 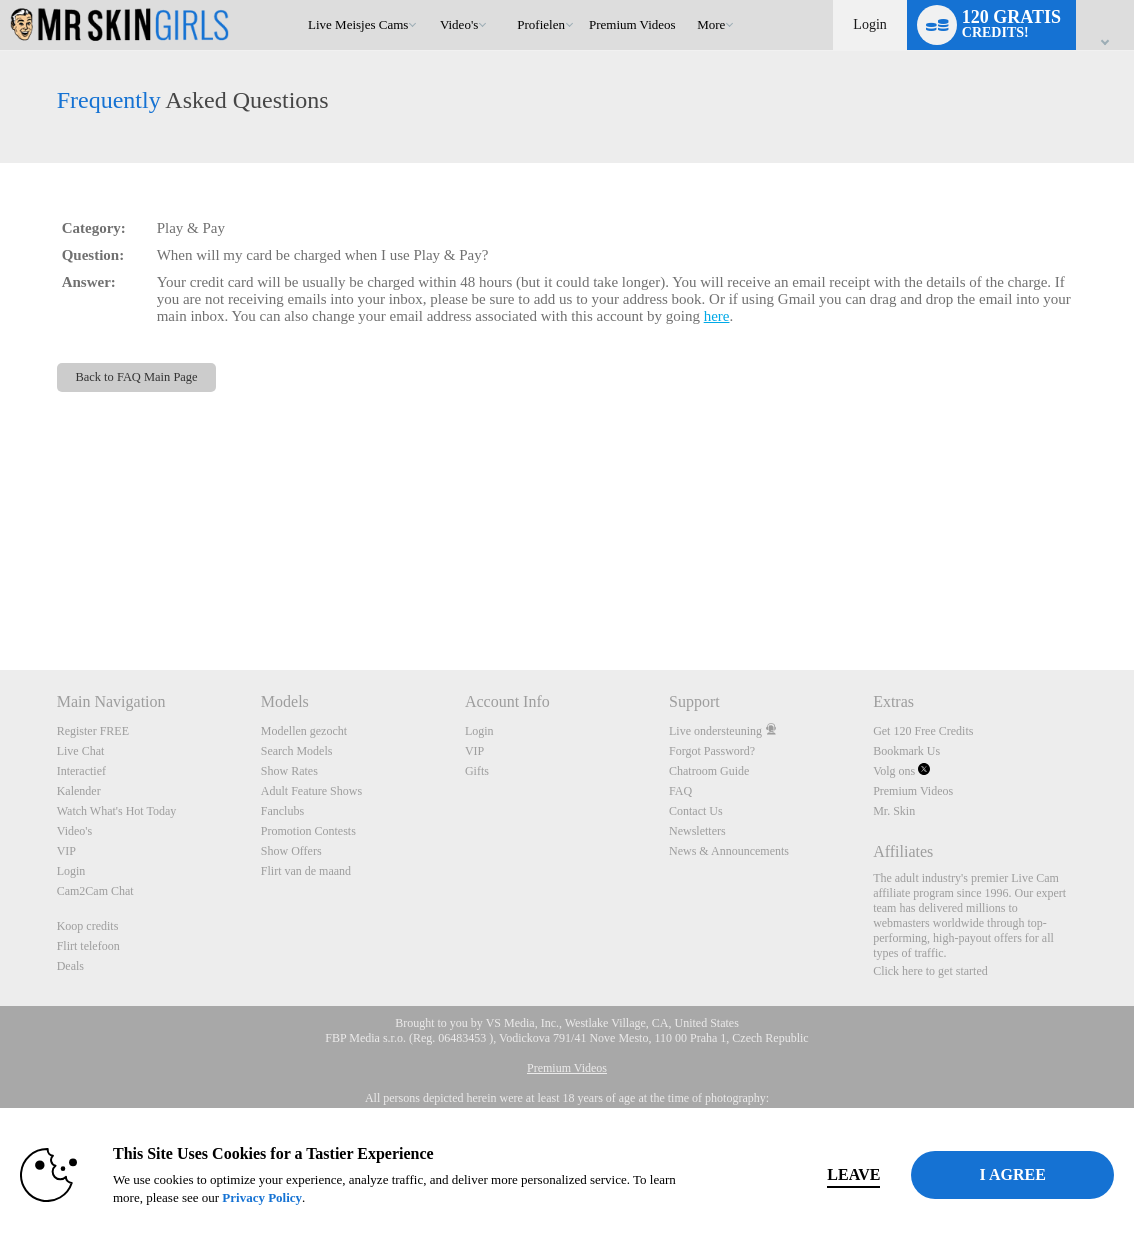 I want to click on Fanclubs, so click(x=282, y=811).